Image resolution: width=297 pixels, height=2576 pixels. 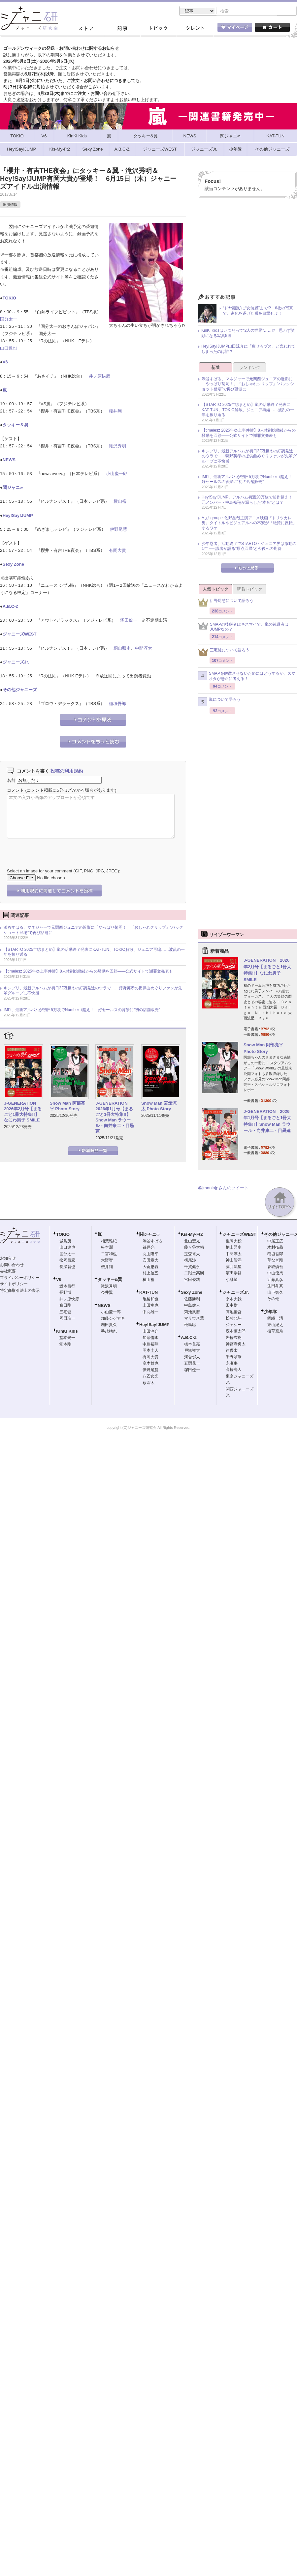 I want to click on 手越祐也, so click(x=109, y=1332).